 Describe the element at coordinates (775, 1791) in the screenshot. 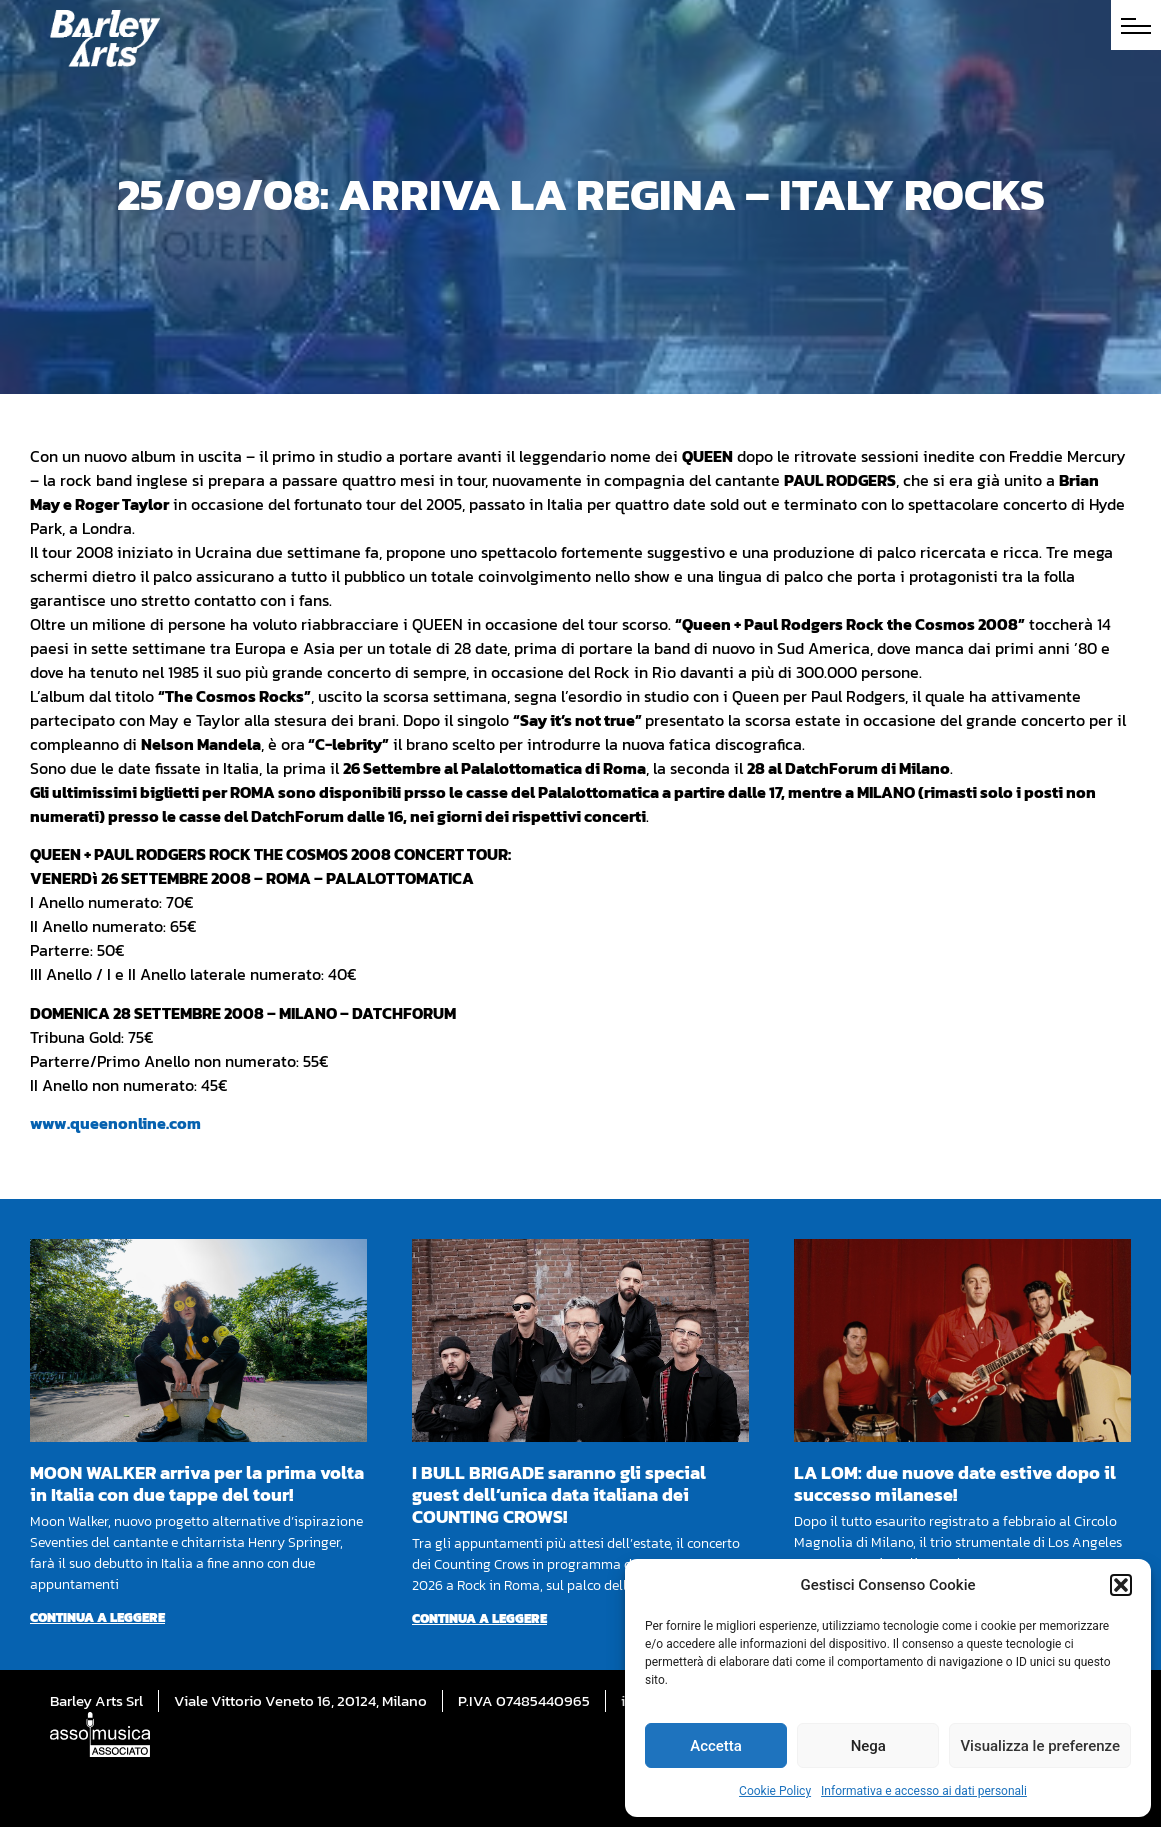

I see `Cookie Policy` at that location.